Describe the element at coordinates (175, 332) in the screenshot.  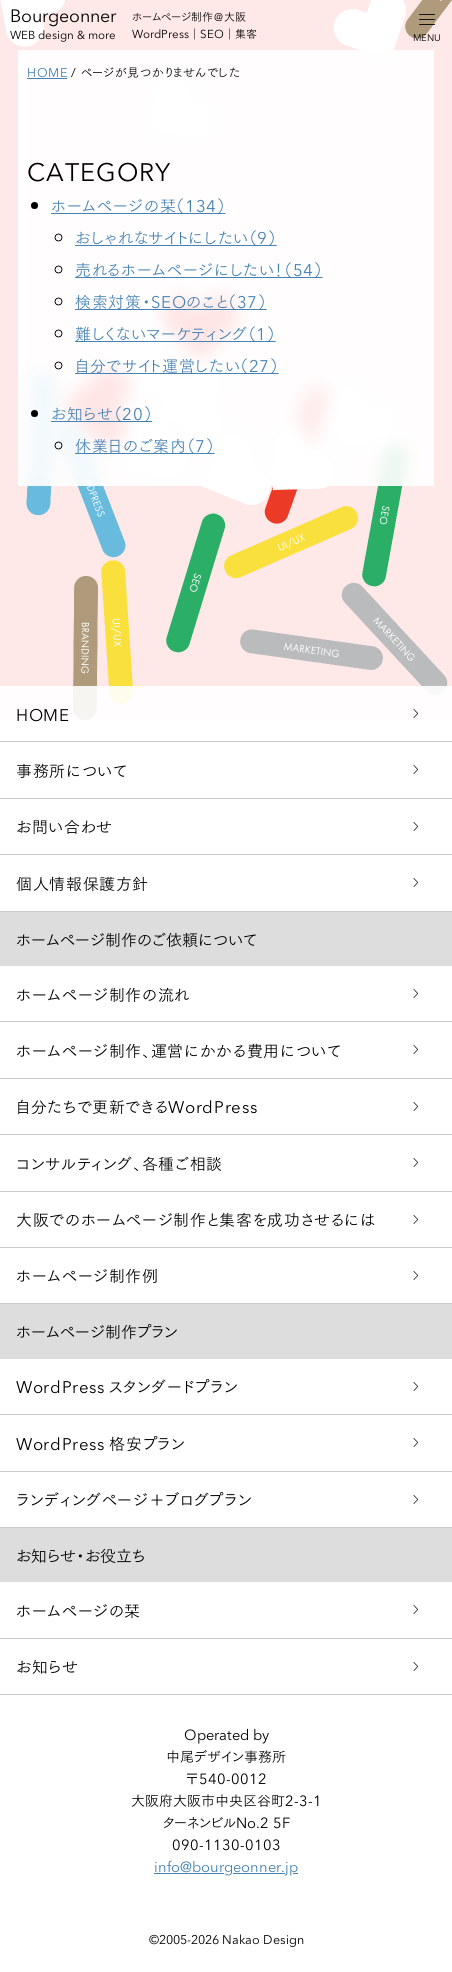
I see `難しくないマーケティング（1）` at that location.